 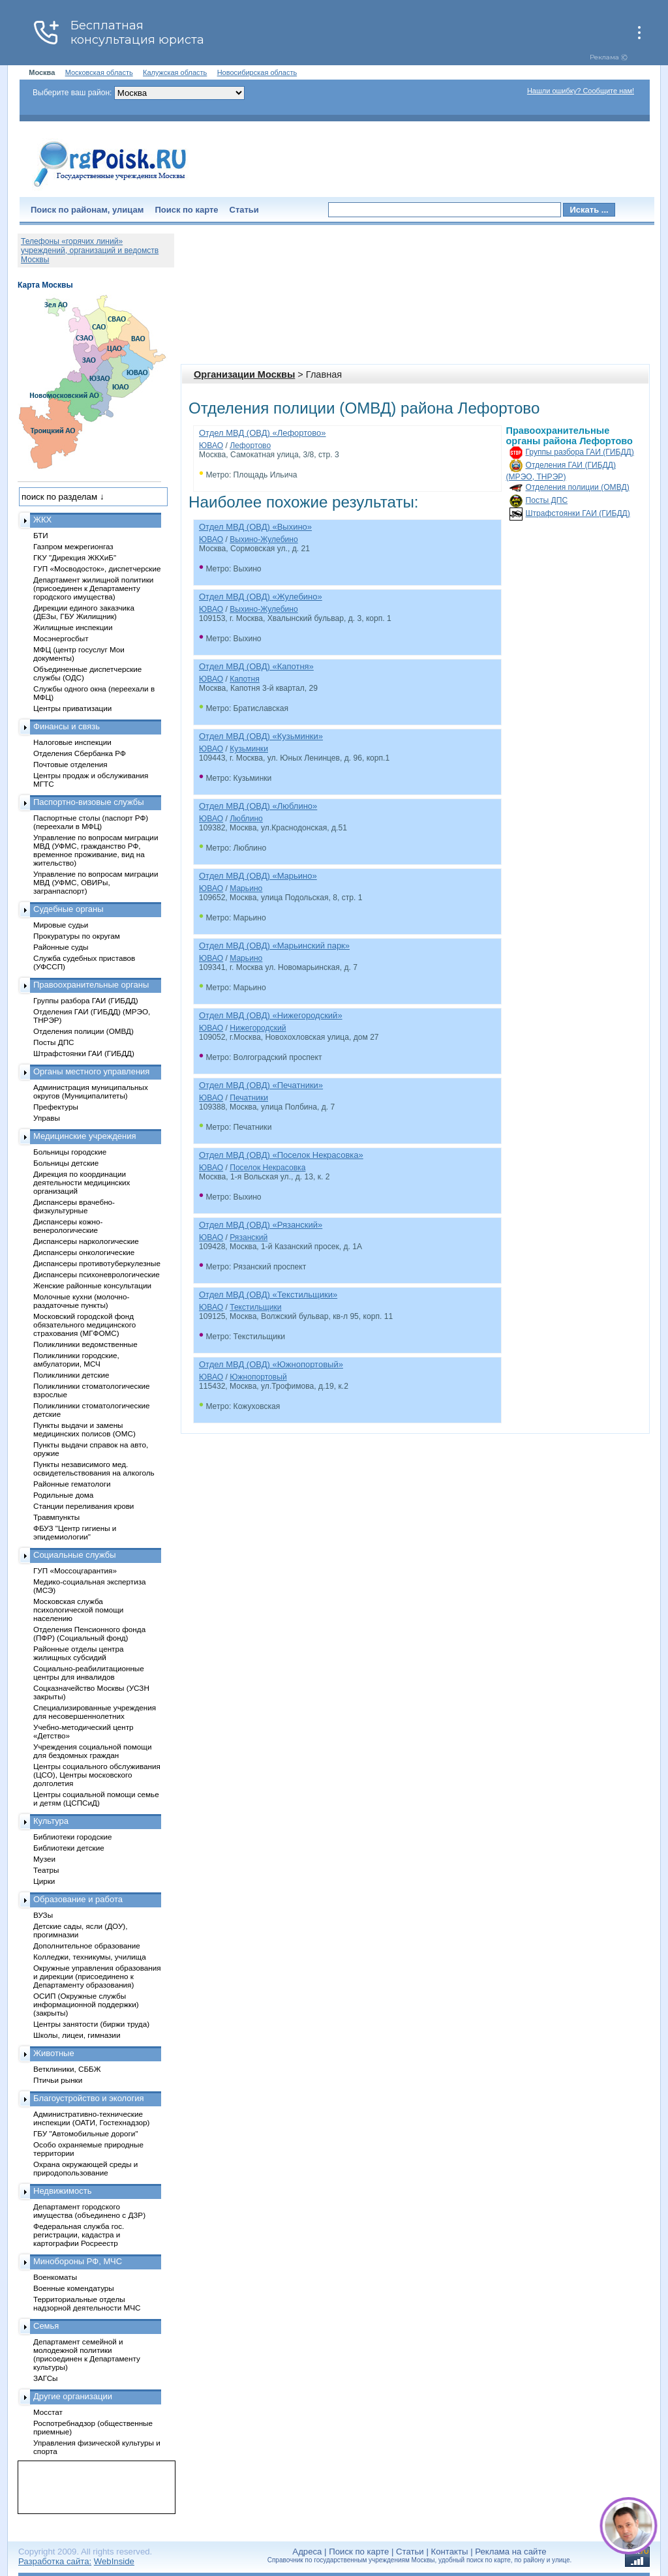 What do you see at coordinates (84, 1324) in the screenshot?
I see `Московский городской фонд обязательного медицинского страхования (МГФОМС)` at bounding box center [84, 1324].